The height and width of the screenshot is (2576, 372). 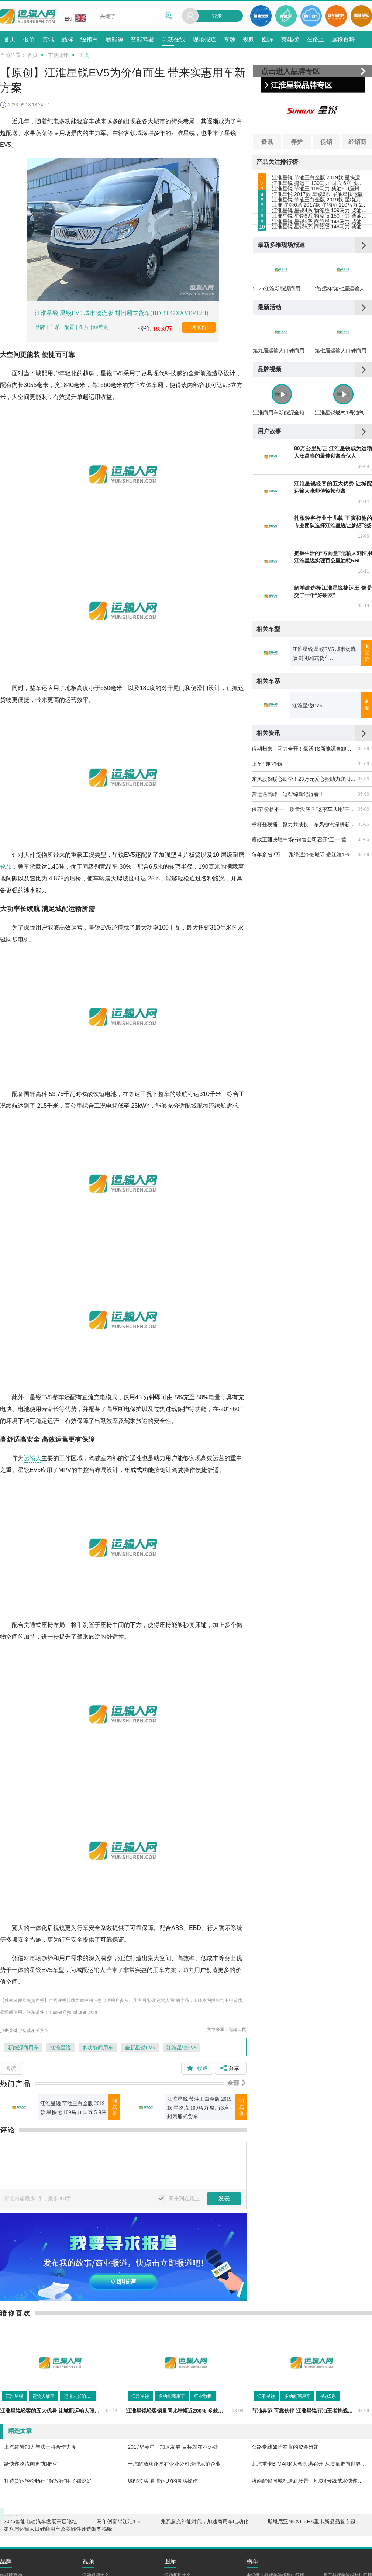 I want to click on 品牌视频, so click(x=269, y=507).